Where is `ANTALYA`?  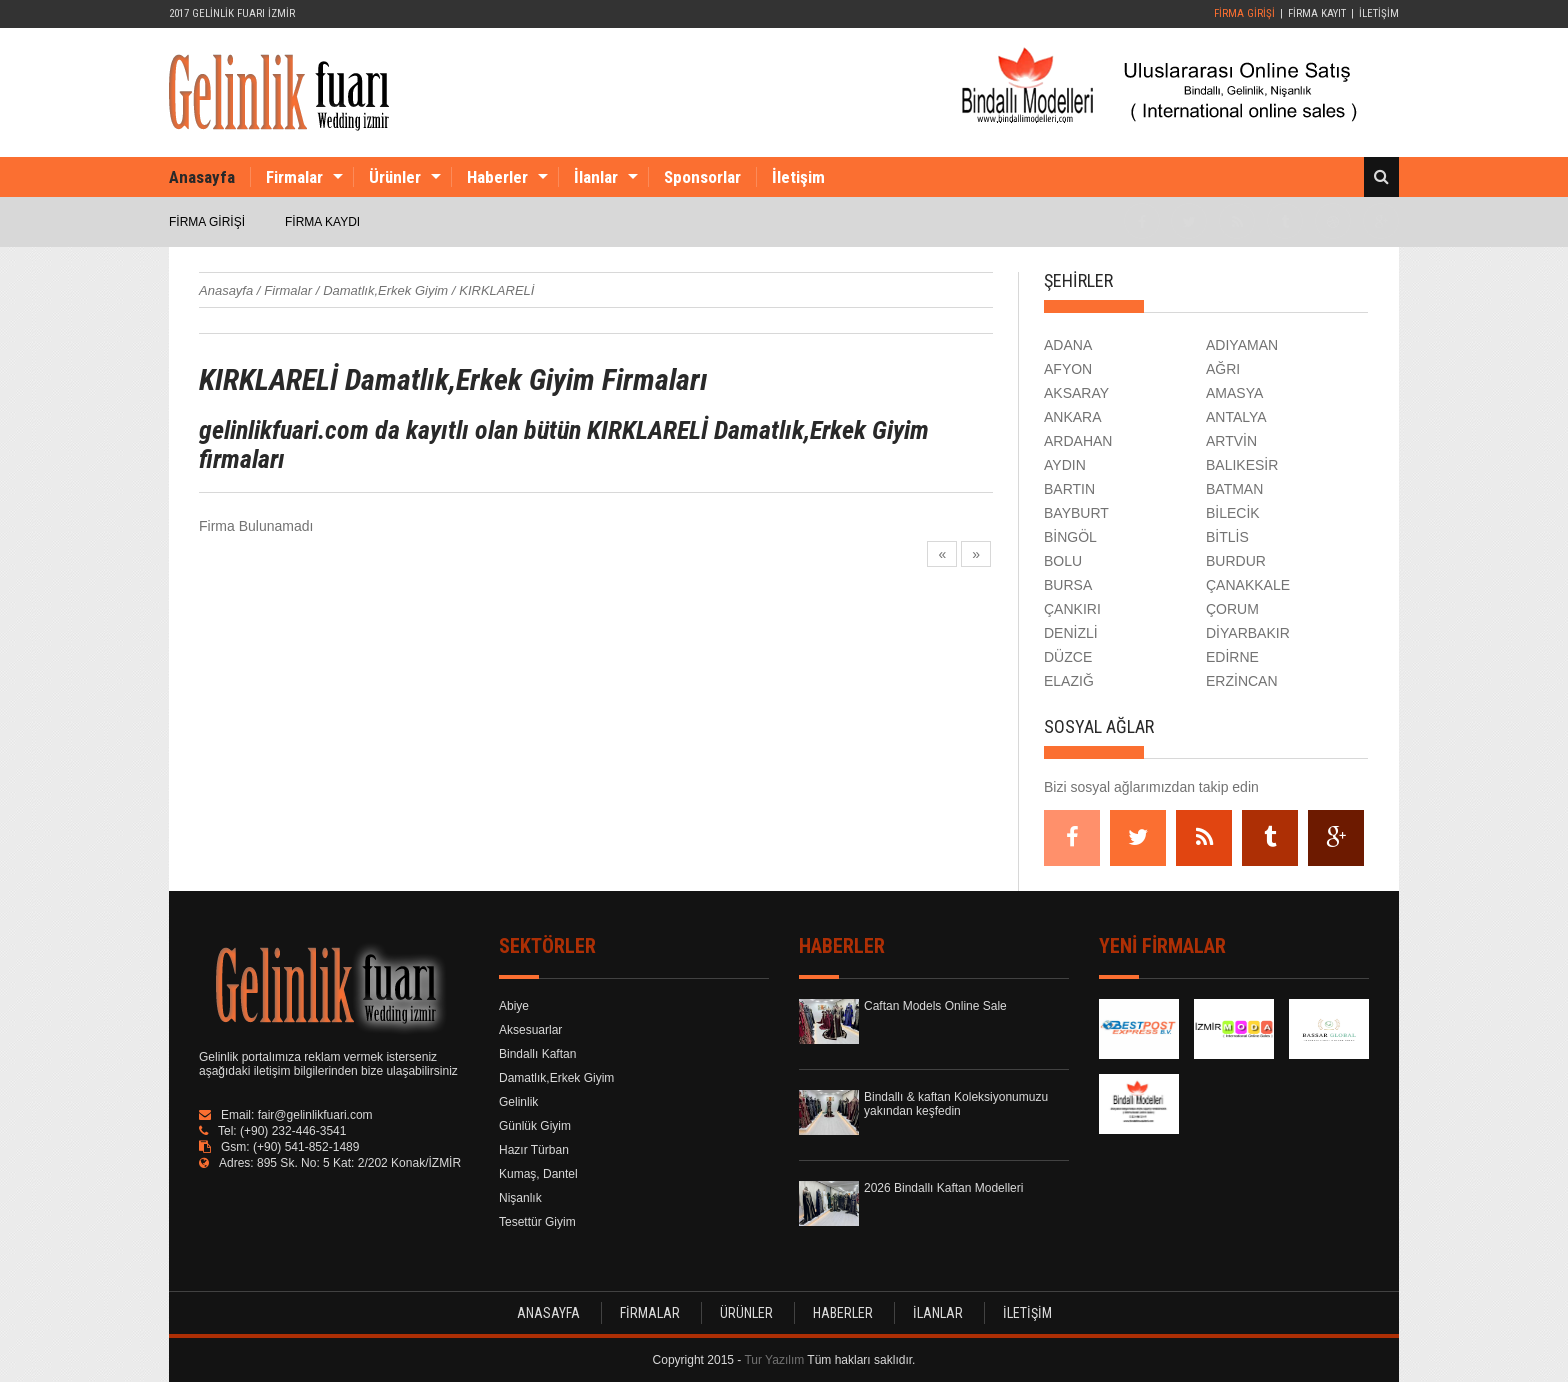 ANTALYA is located at coordinates (1236, 417).